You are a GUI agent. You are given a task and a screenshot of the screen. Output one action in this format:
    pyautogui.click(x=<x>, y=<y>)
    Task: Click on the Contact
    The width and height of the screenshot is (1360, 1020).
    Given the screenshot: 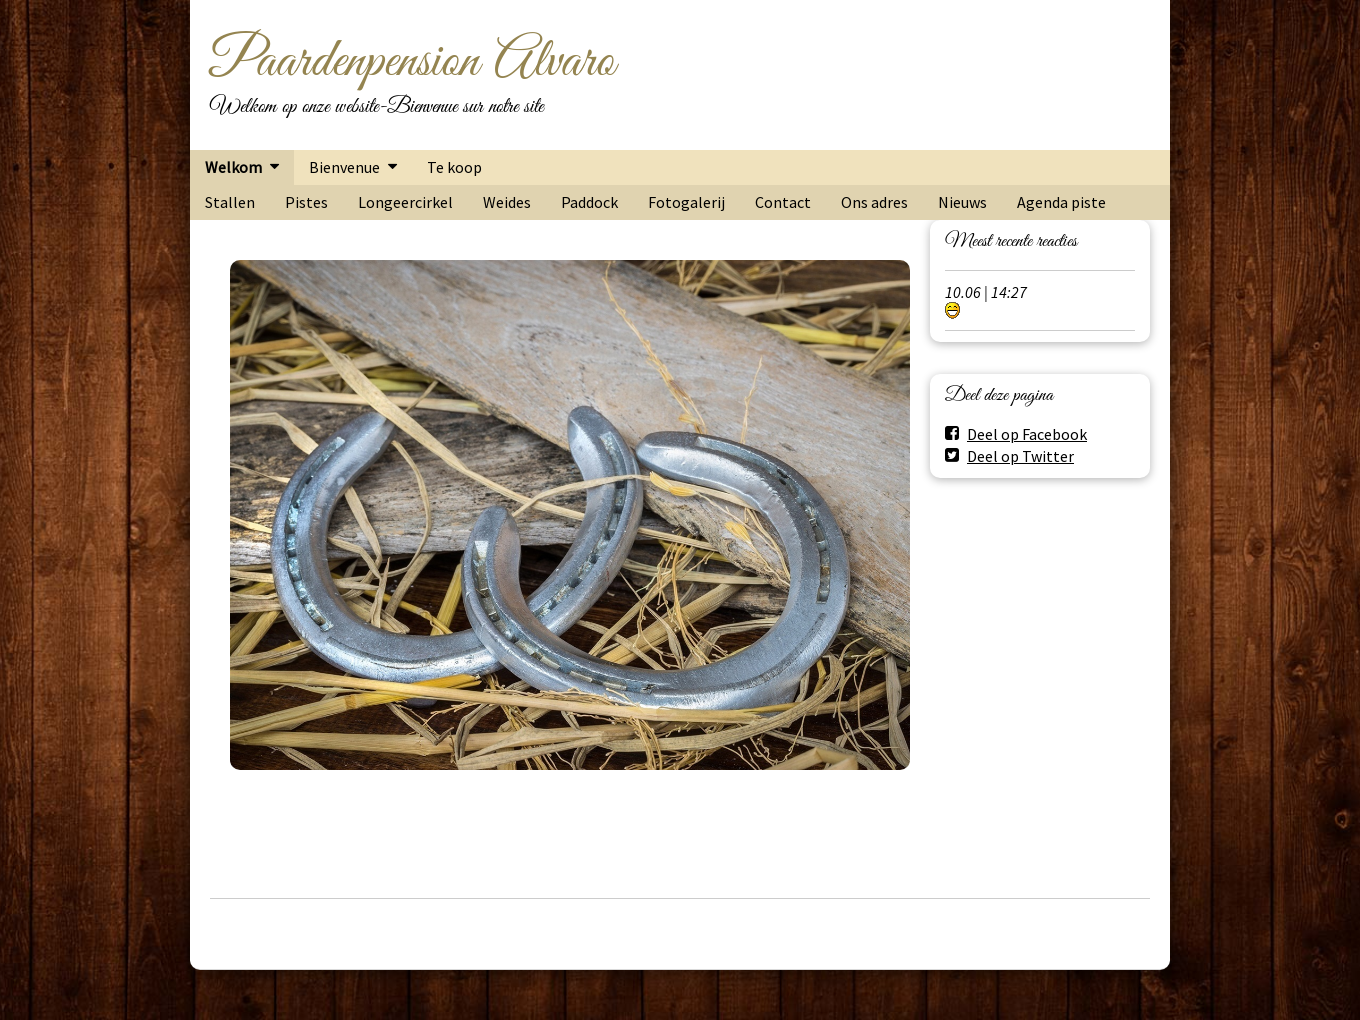 What is the action you would take?
    pyautogui.click(x=783, y=202)
    